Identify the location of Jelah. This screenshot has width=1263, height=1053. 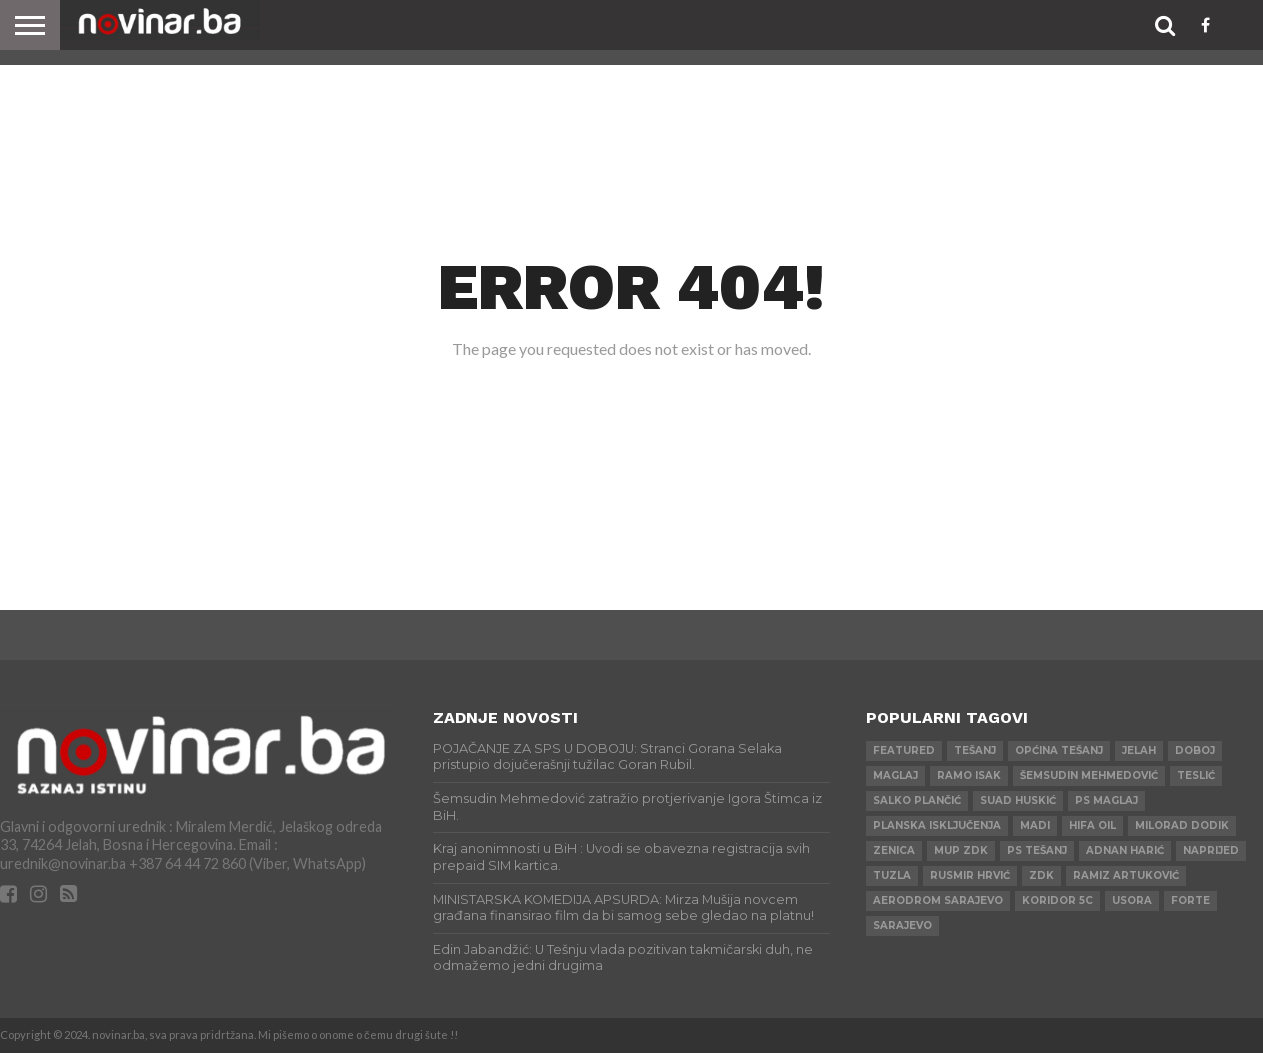
(1139, 750).